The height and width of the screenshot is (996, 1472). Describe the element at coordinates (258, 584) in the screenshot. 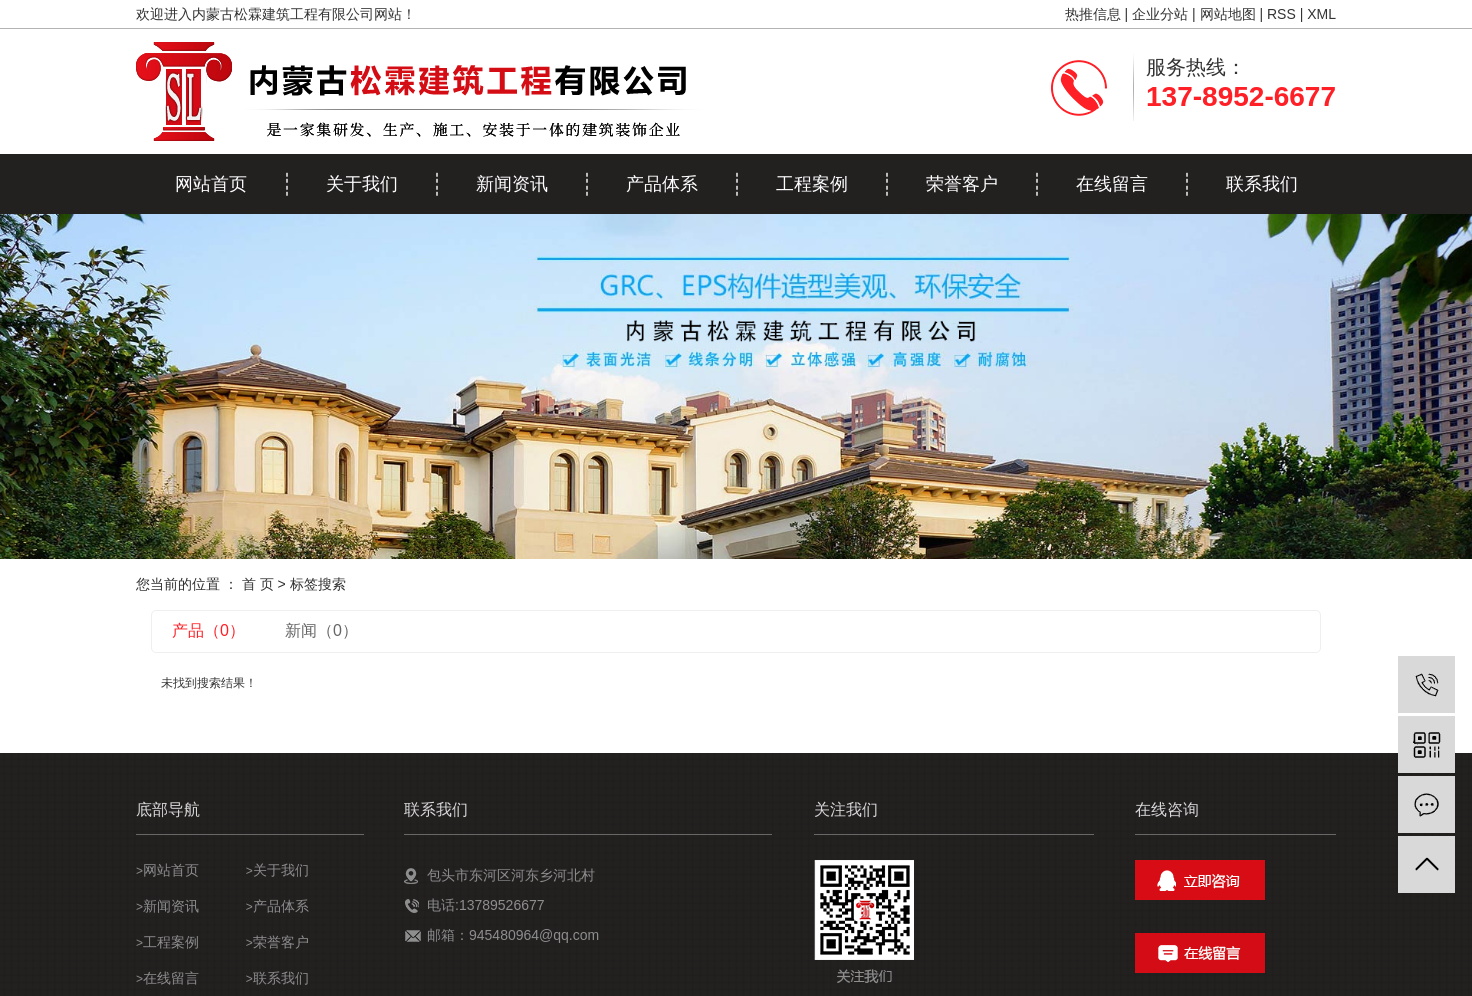

I see `首 页` at that location.